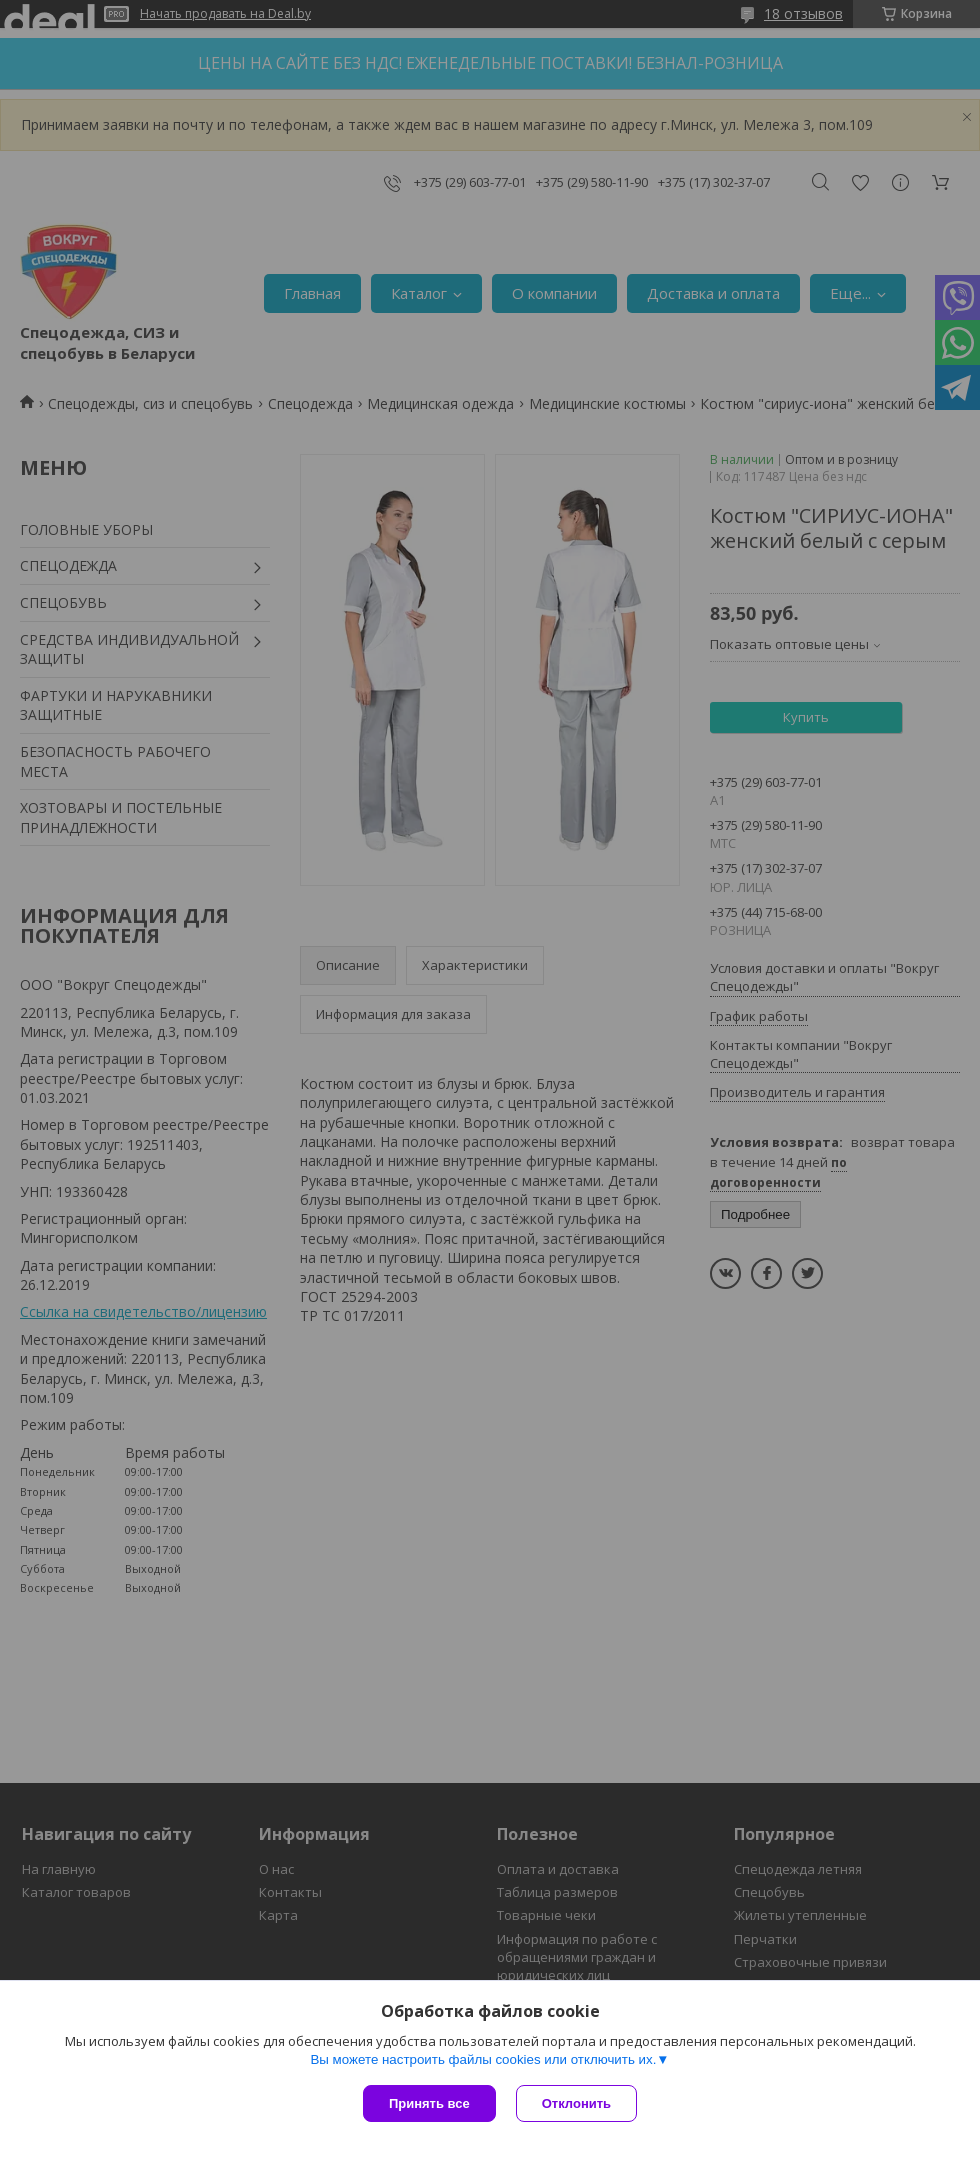 Image resolution: width=980 pixels, height=2158 pixels. I want to click on Принять все, so click(429, 2103).